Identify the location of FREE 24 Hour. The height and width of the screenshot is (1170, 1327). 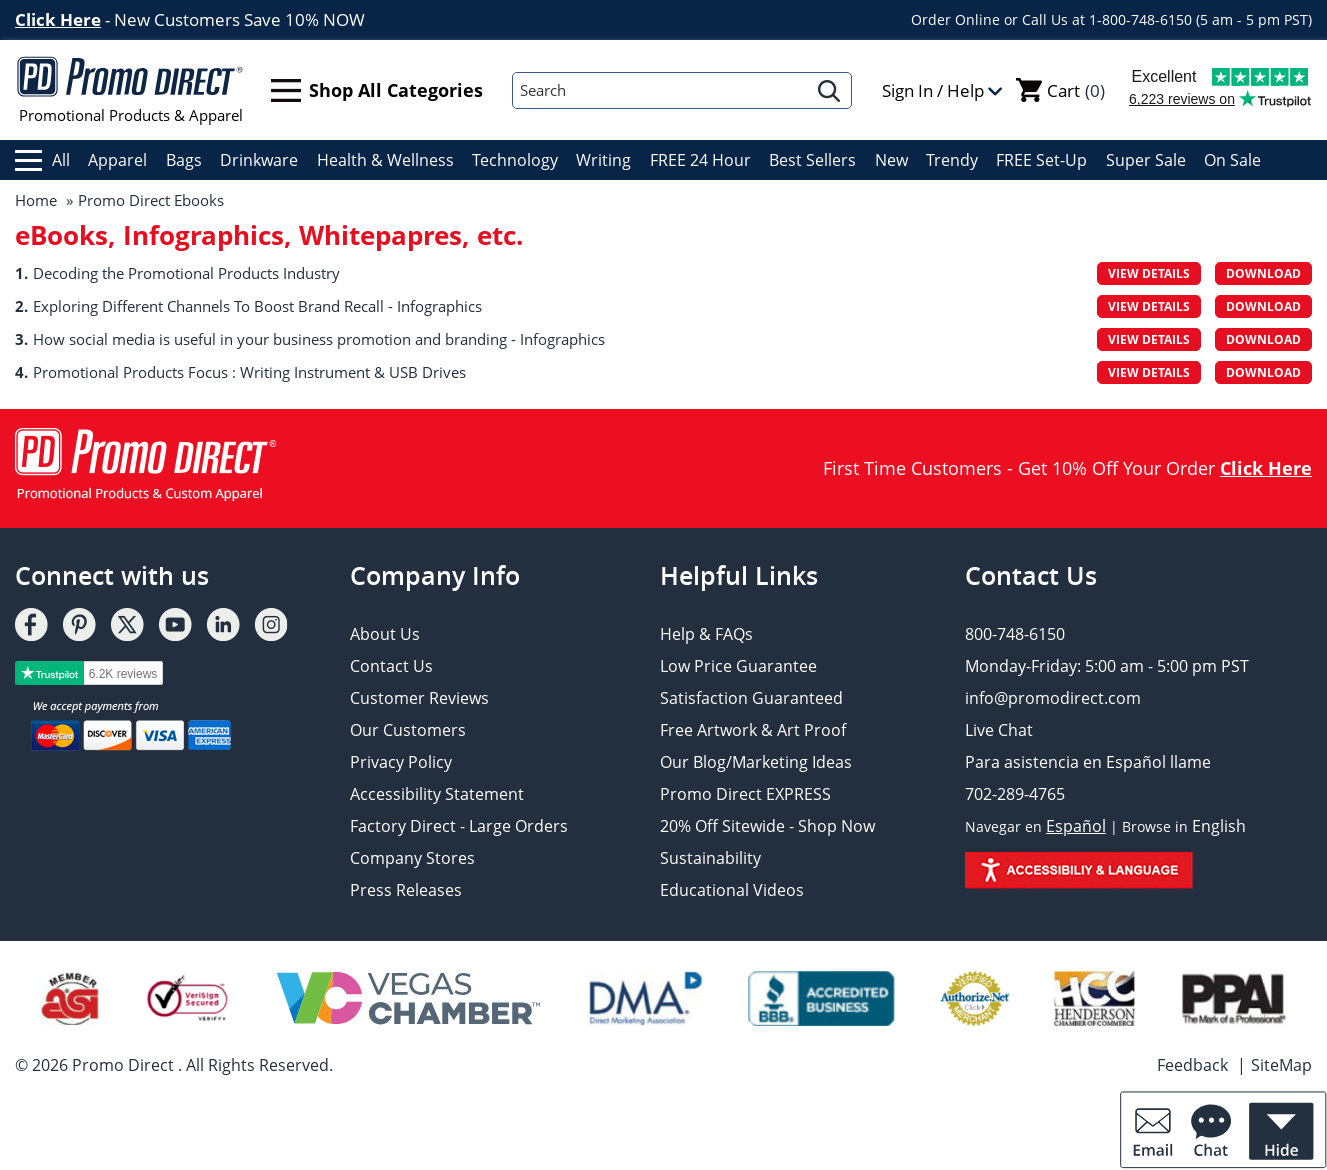
(700, 160).